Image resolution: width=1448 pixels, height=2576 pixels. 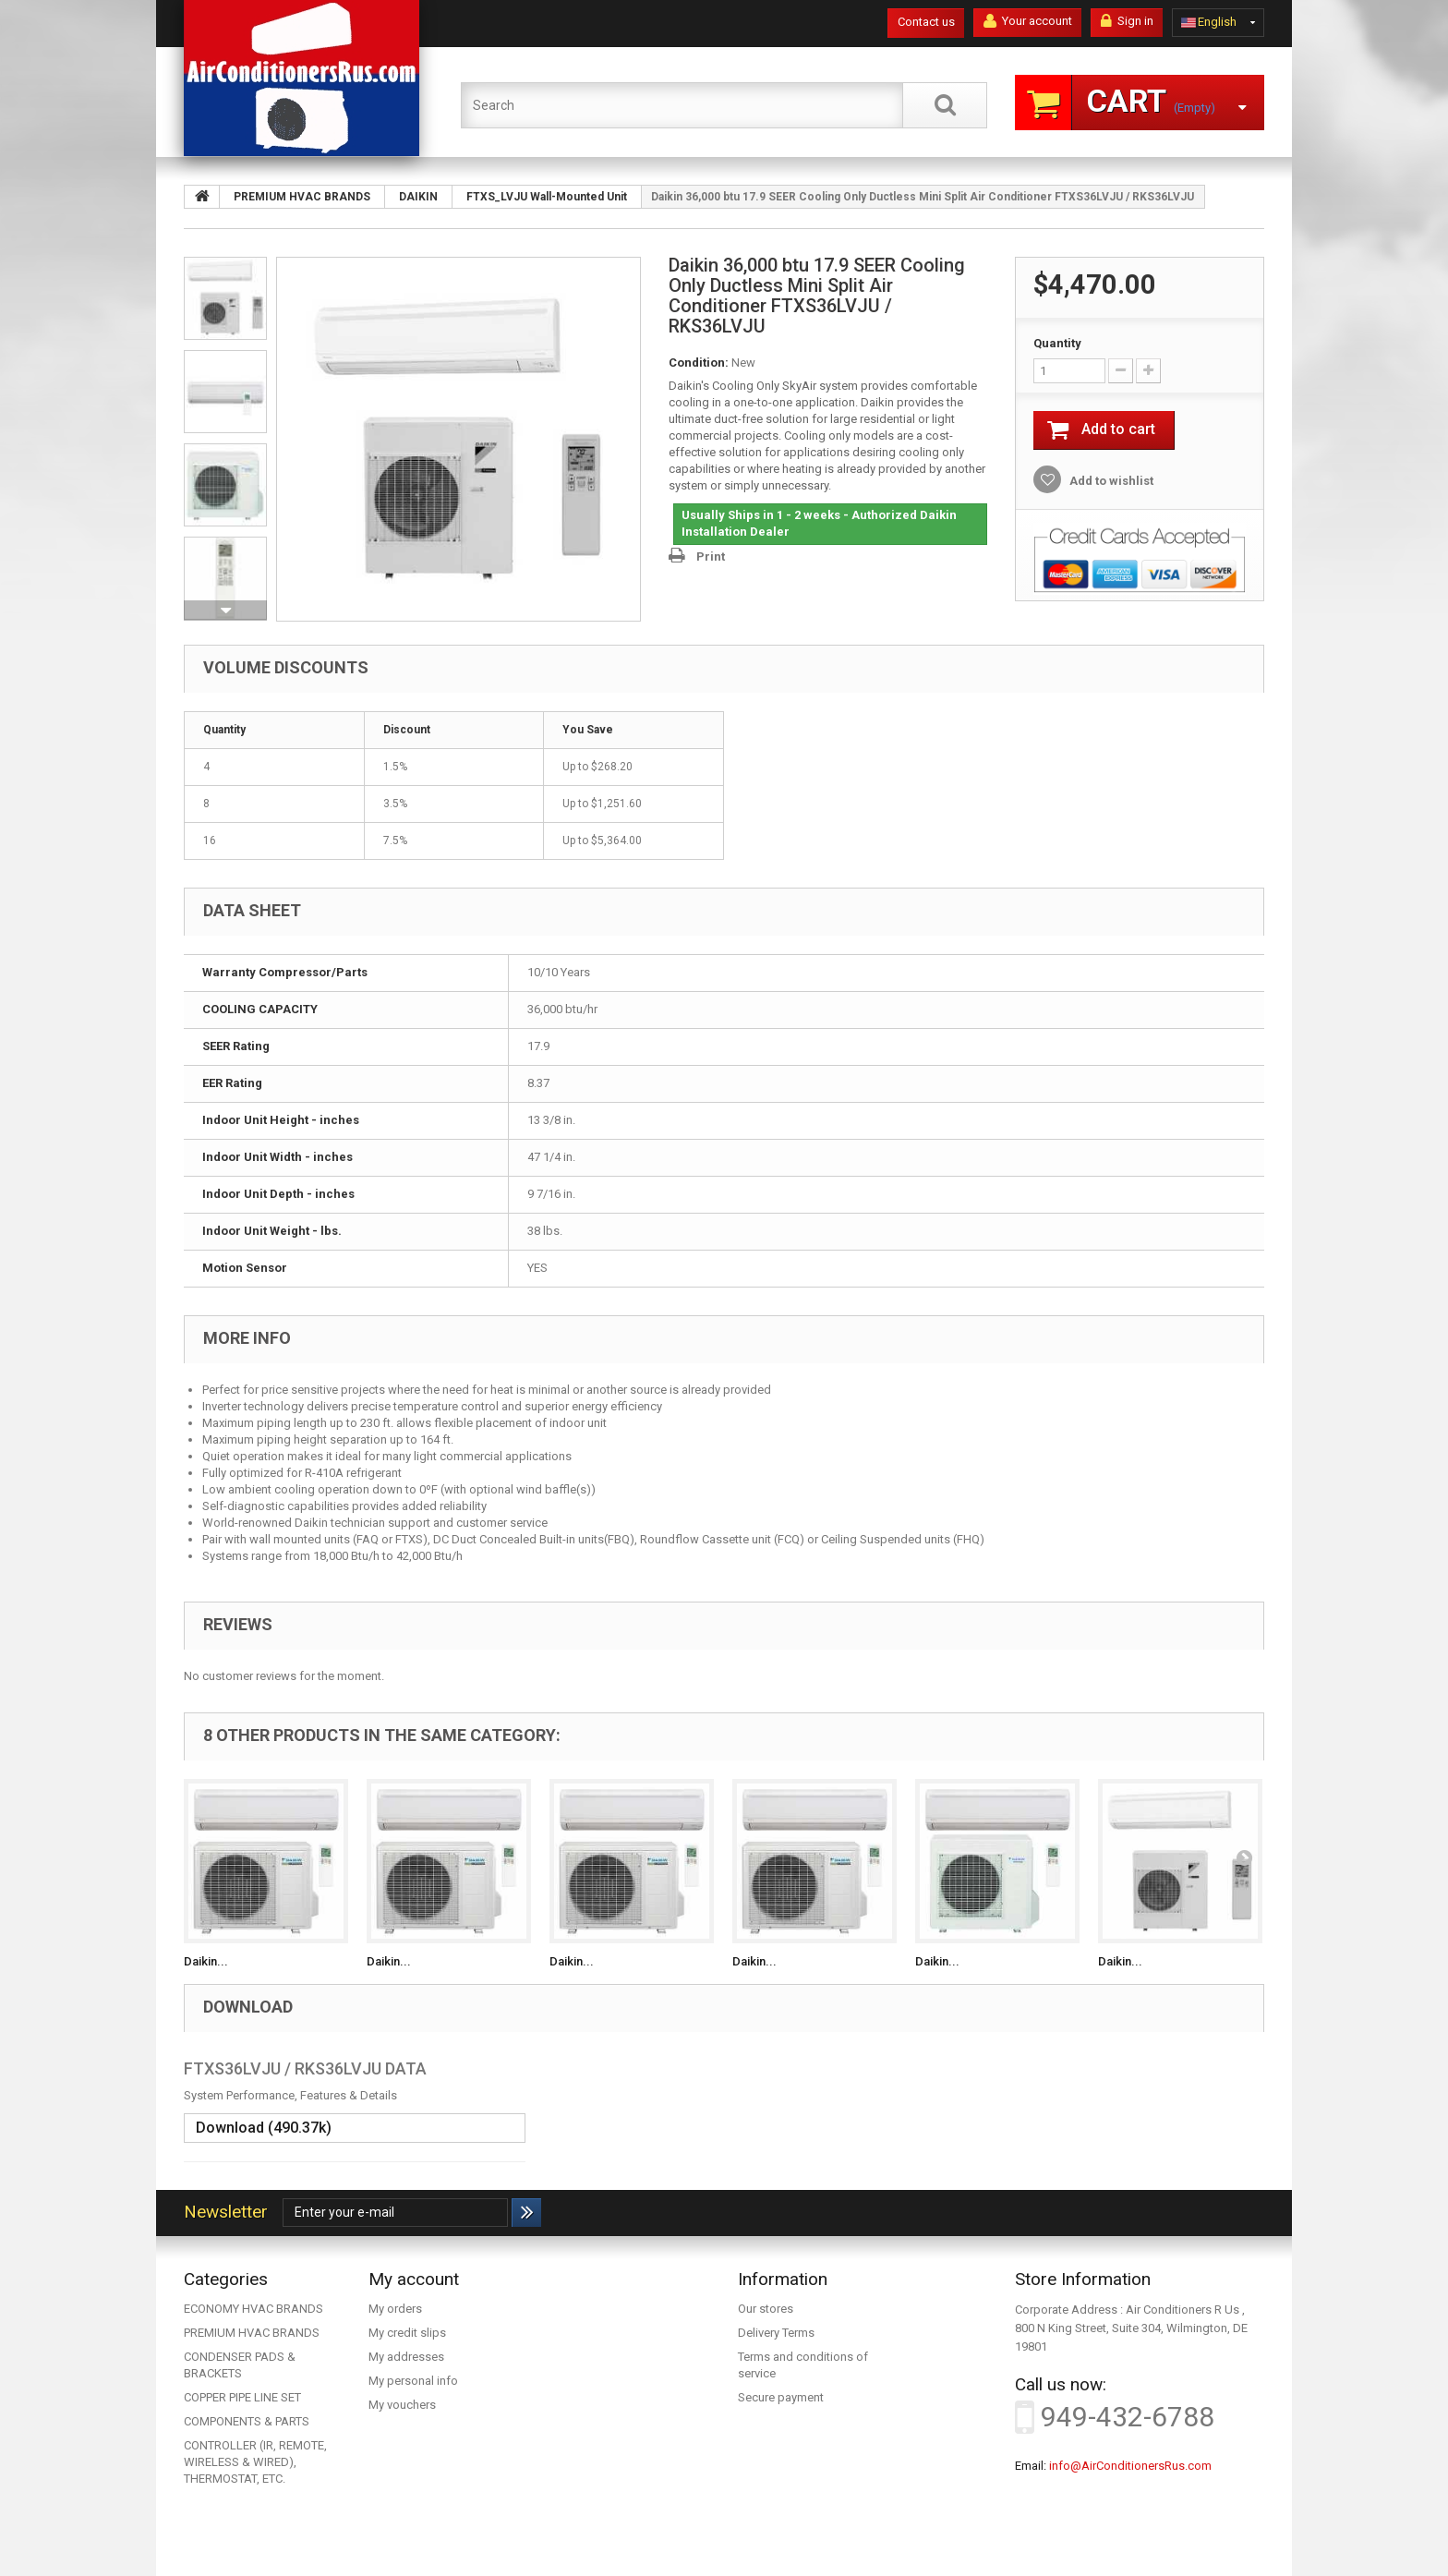 I want to click on My vouchers, so click(x=402, y=2405).